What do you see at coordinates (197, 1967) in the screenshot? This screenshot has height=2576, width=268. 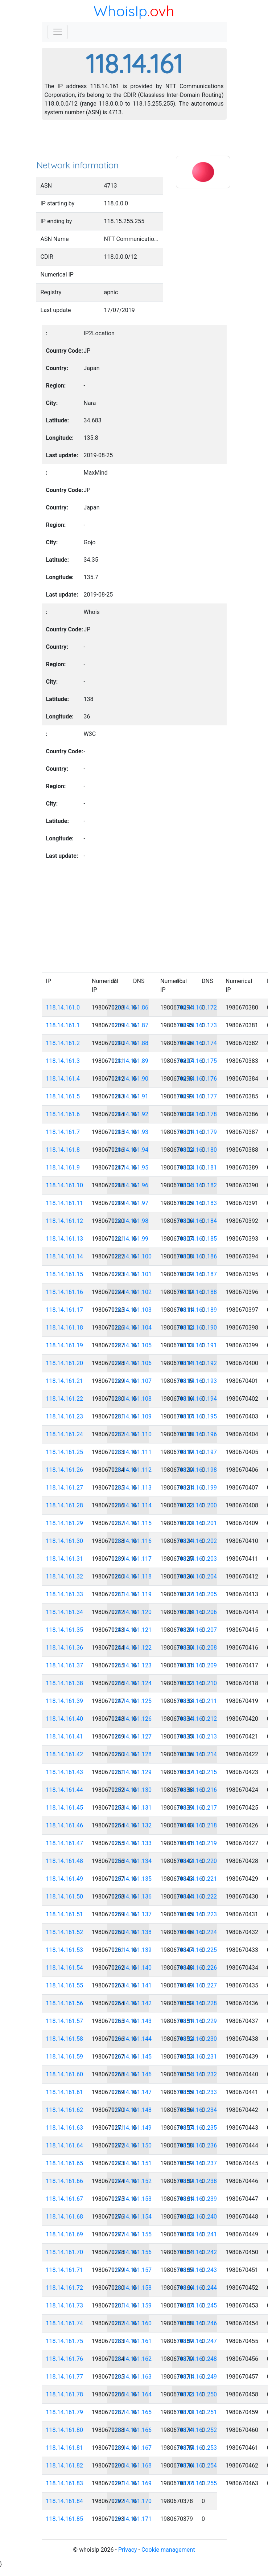 I see `118.14.161.226` at bounding box center [197, 1967].